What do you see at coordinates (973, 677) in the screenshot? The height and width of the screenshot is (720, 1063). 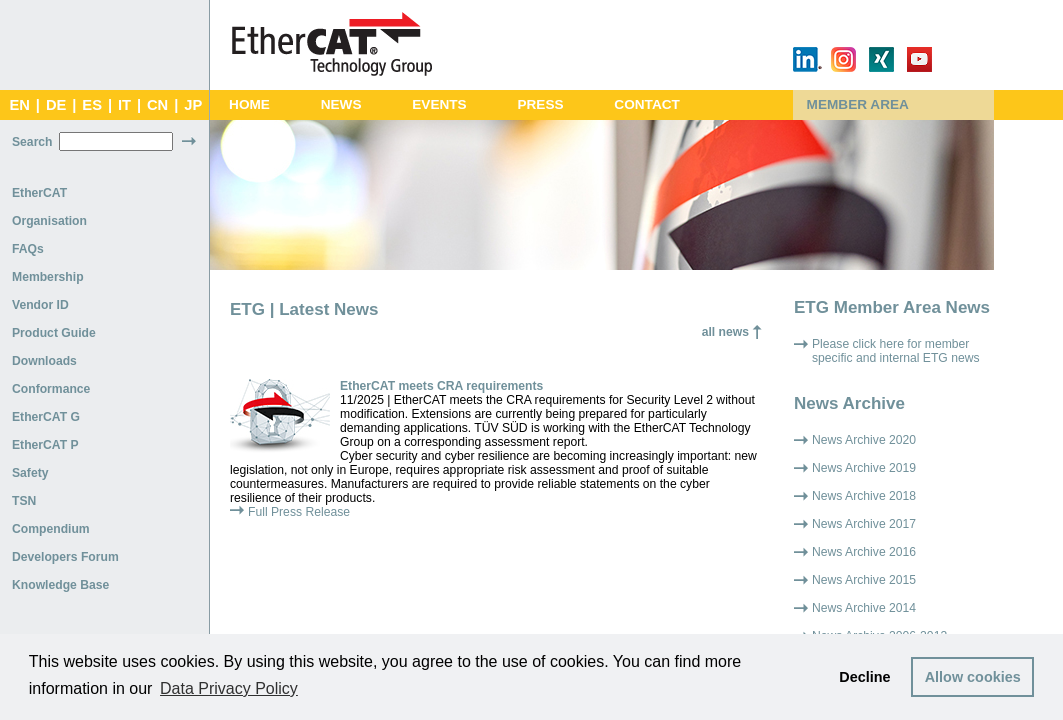 I see `Allow cookies [button]` at bounding box center [973, 677].